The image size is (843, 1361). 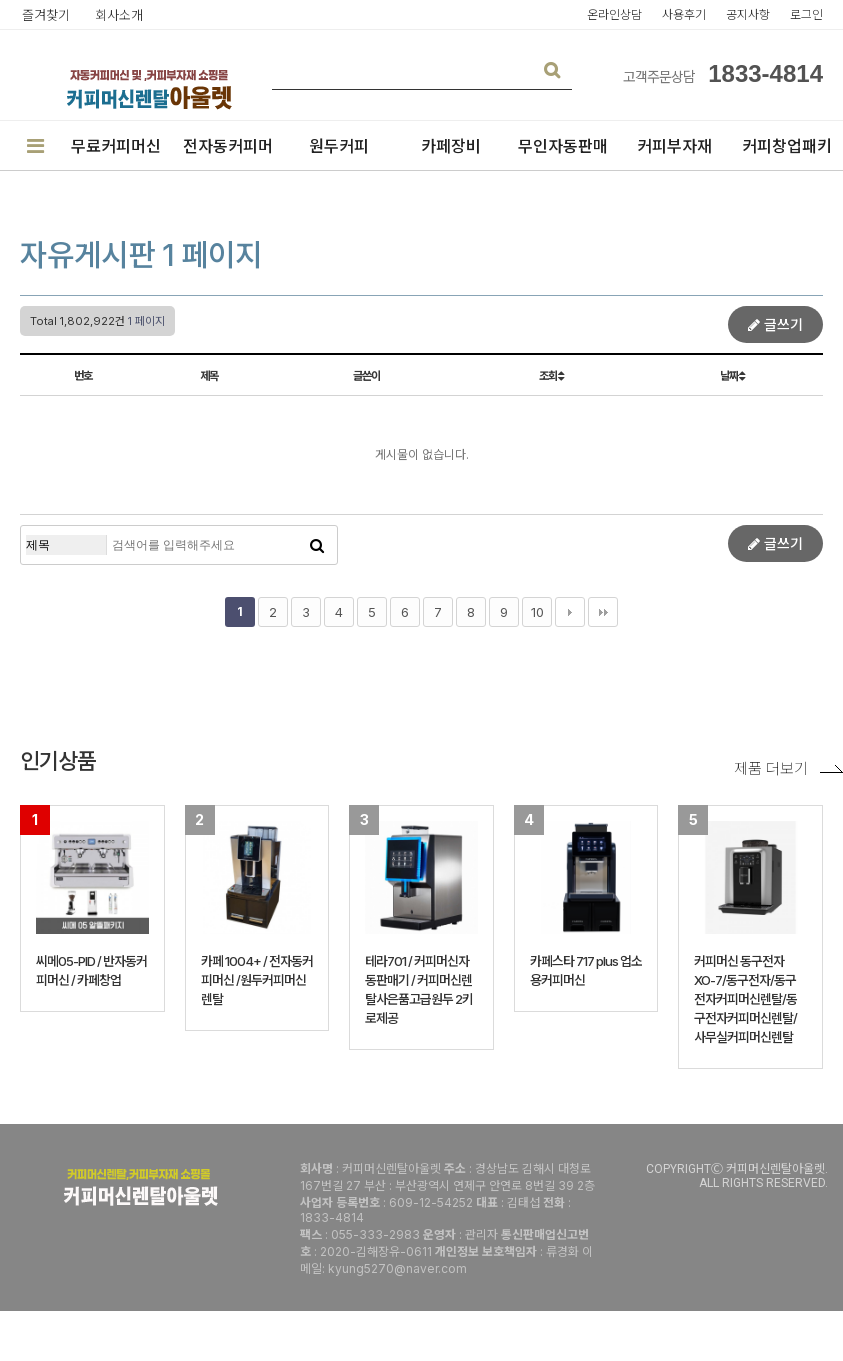 I want to click on 카페스타 717 plus 업소용커피머신, so click(x=586, y=970).